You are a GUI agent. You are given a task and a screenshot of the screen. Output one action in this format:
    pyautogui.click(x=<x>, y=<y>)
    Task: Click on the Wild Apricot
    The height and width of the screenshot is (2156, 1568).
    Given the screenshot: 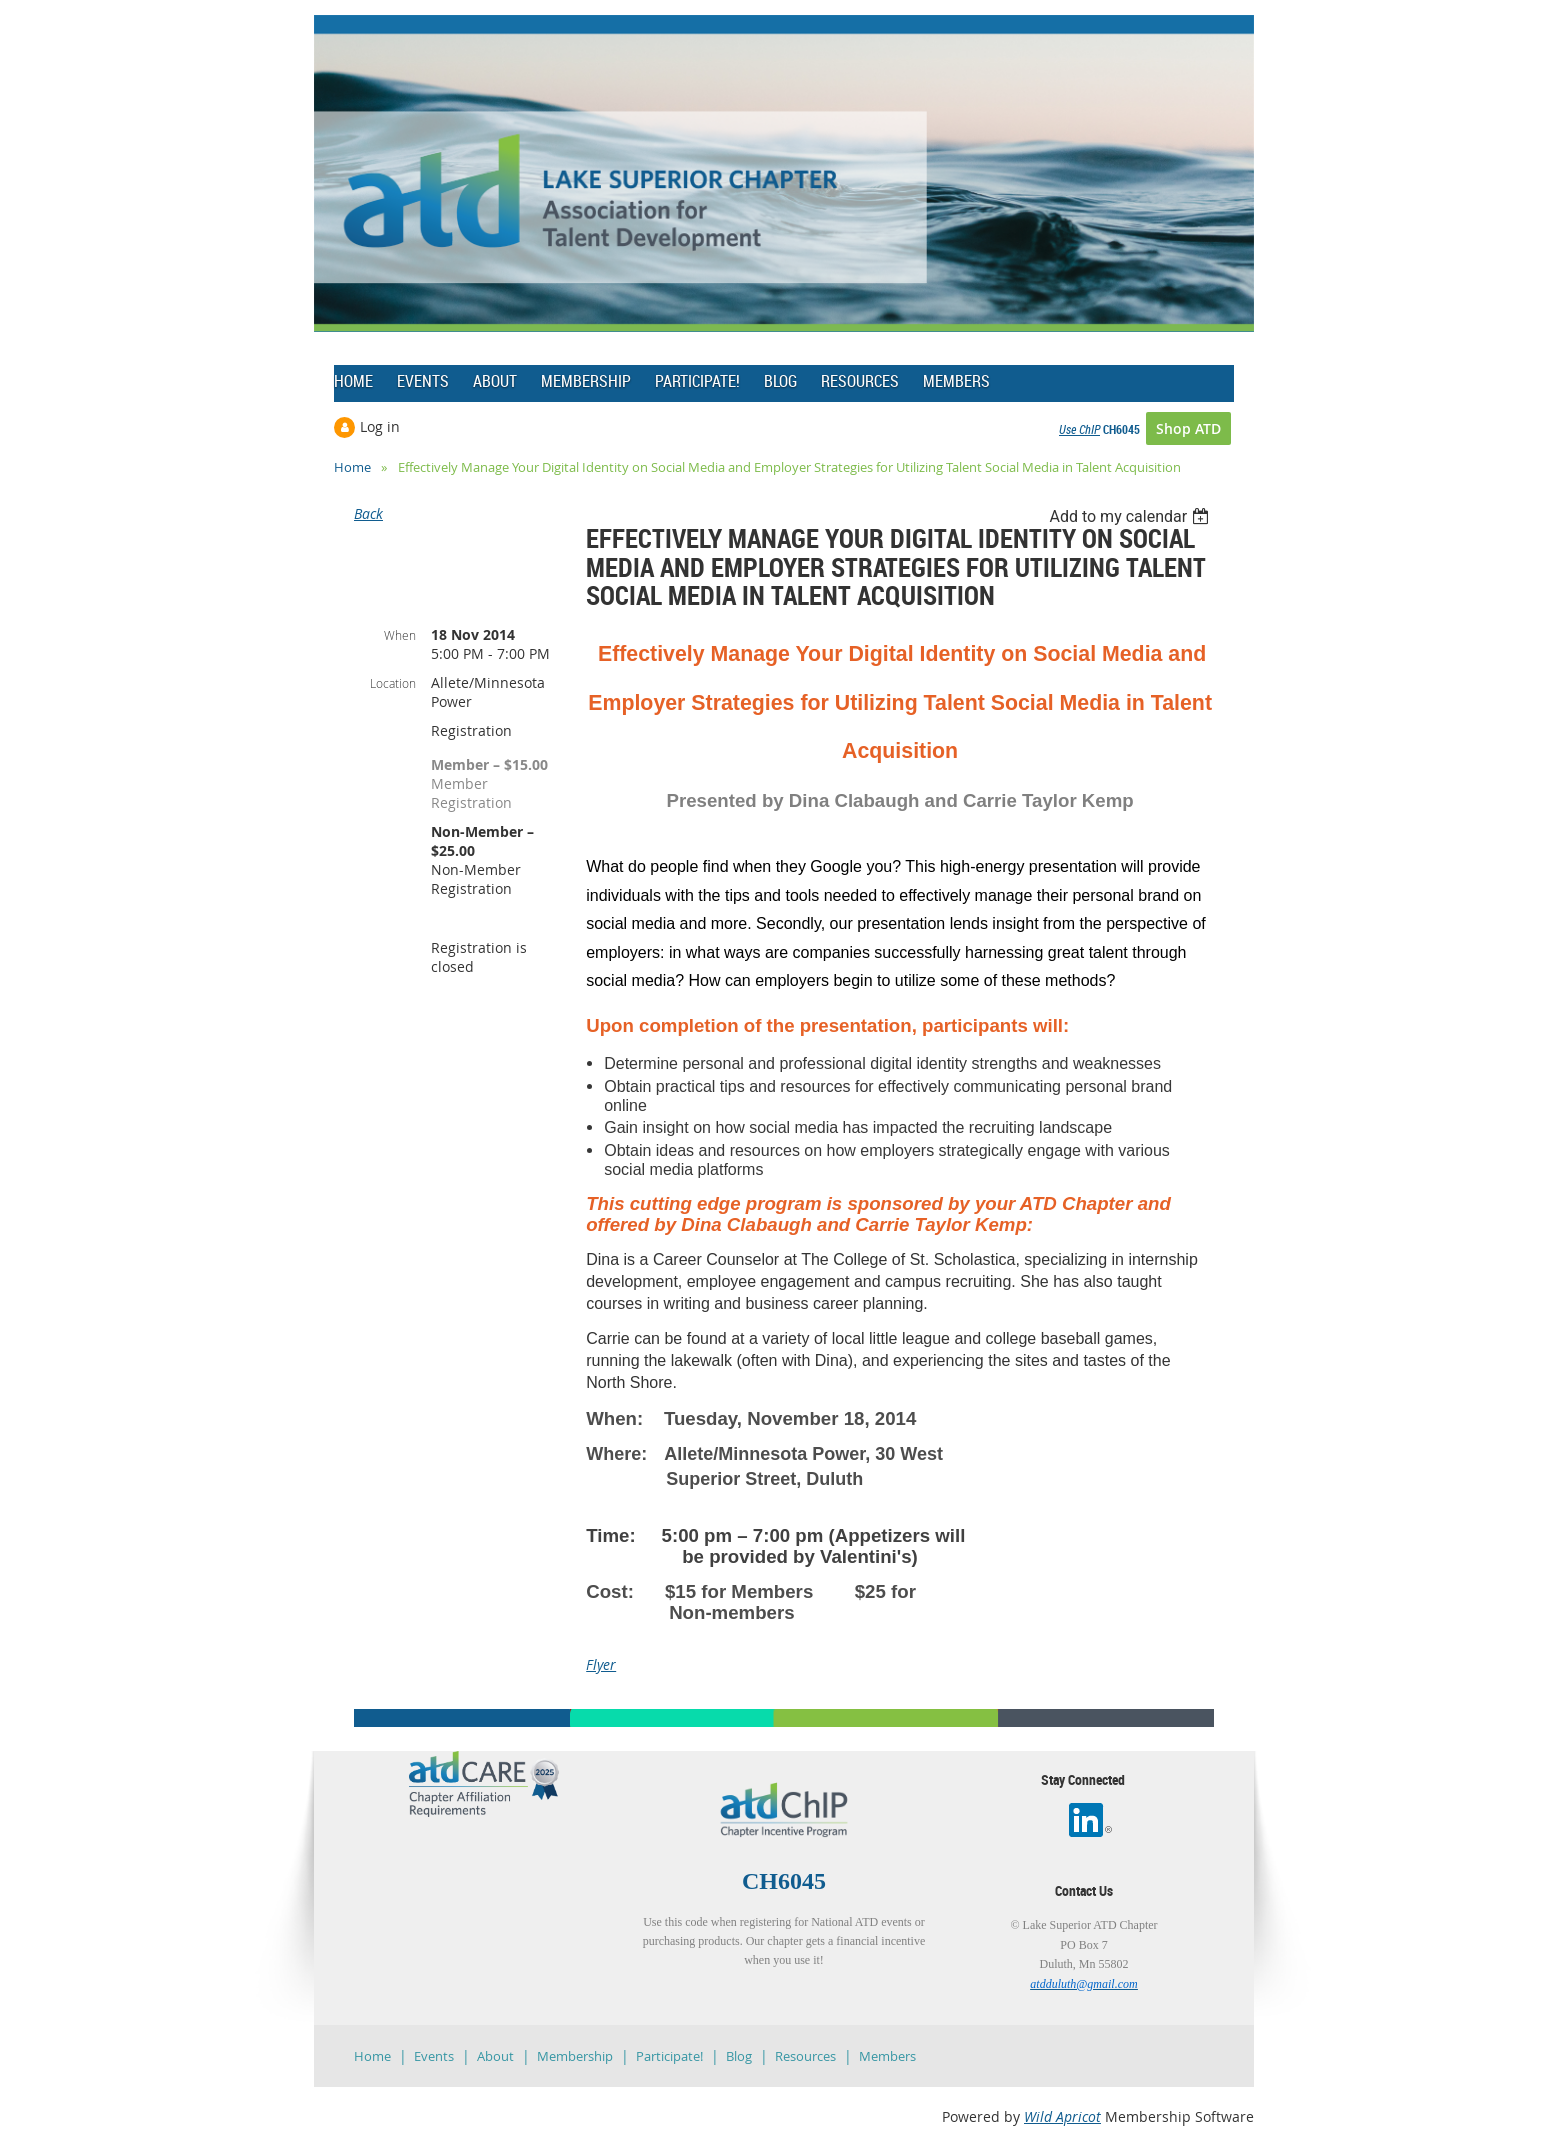 What is the action you would take?
    pyautogui.click(x=1062, y=2116)
    